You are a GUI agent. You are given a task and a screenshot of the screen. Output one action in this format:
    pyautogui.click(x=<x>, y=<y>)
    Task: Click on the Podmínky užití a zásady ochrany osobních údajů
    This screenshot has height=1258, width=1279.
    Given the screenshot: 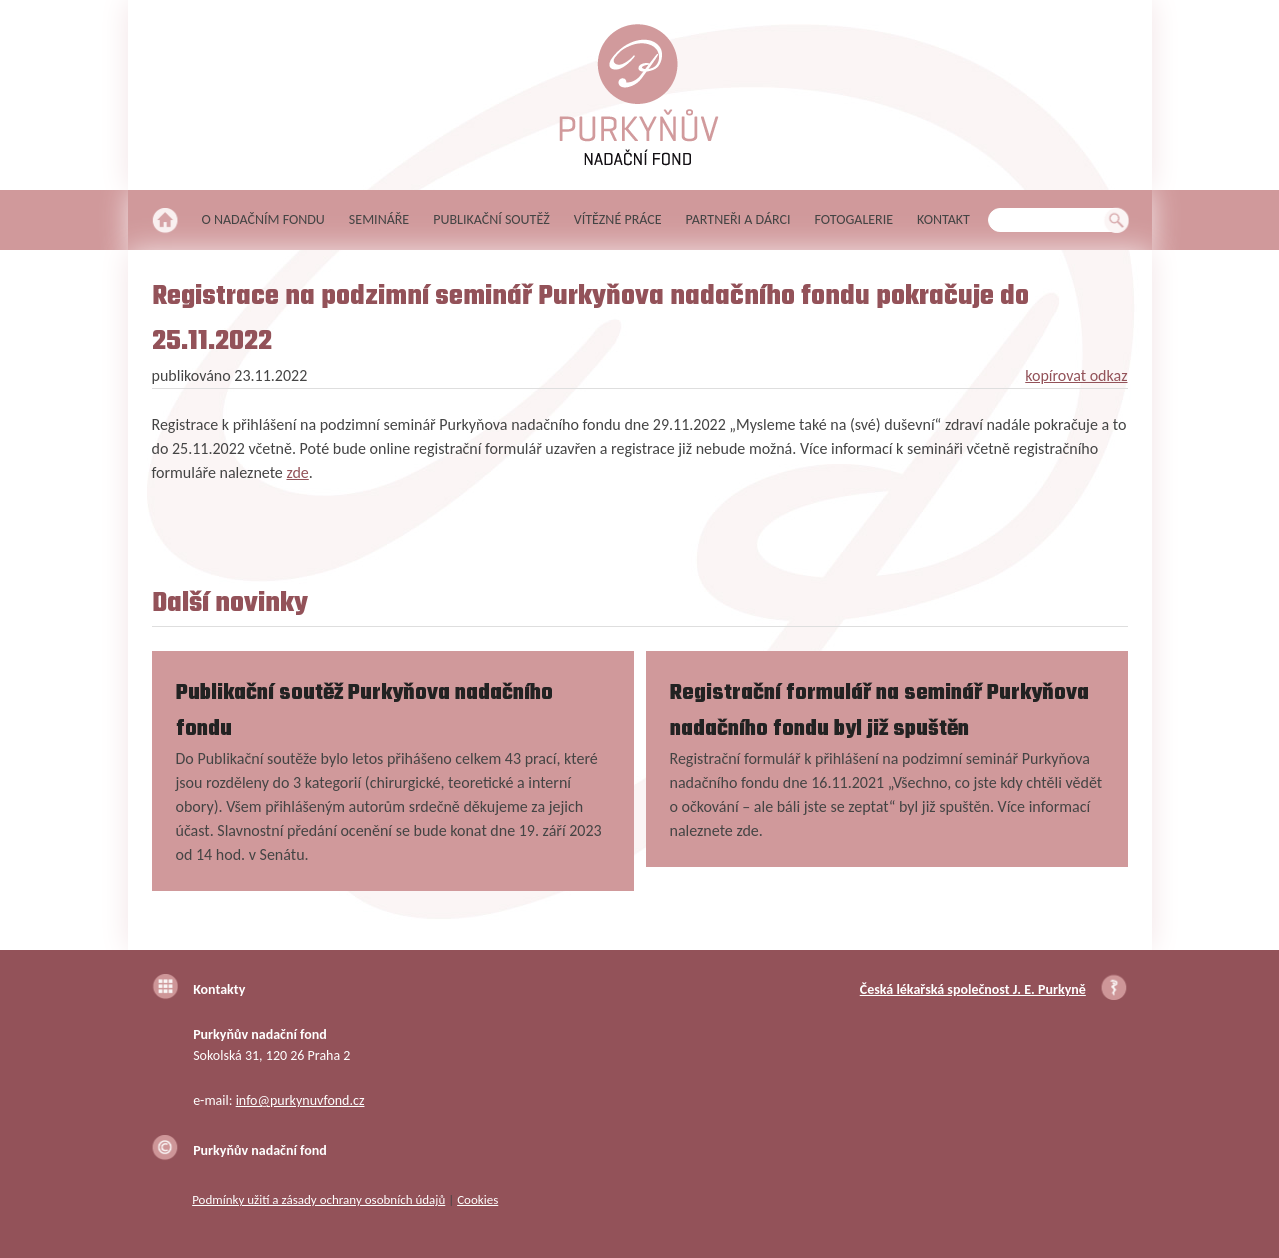 What is the action you would take?
    pyautogui.click(x=318, y=1199)
    